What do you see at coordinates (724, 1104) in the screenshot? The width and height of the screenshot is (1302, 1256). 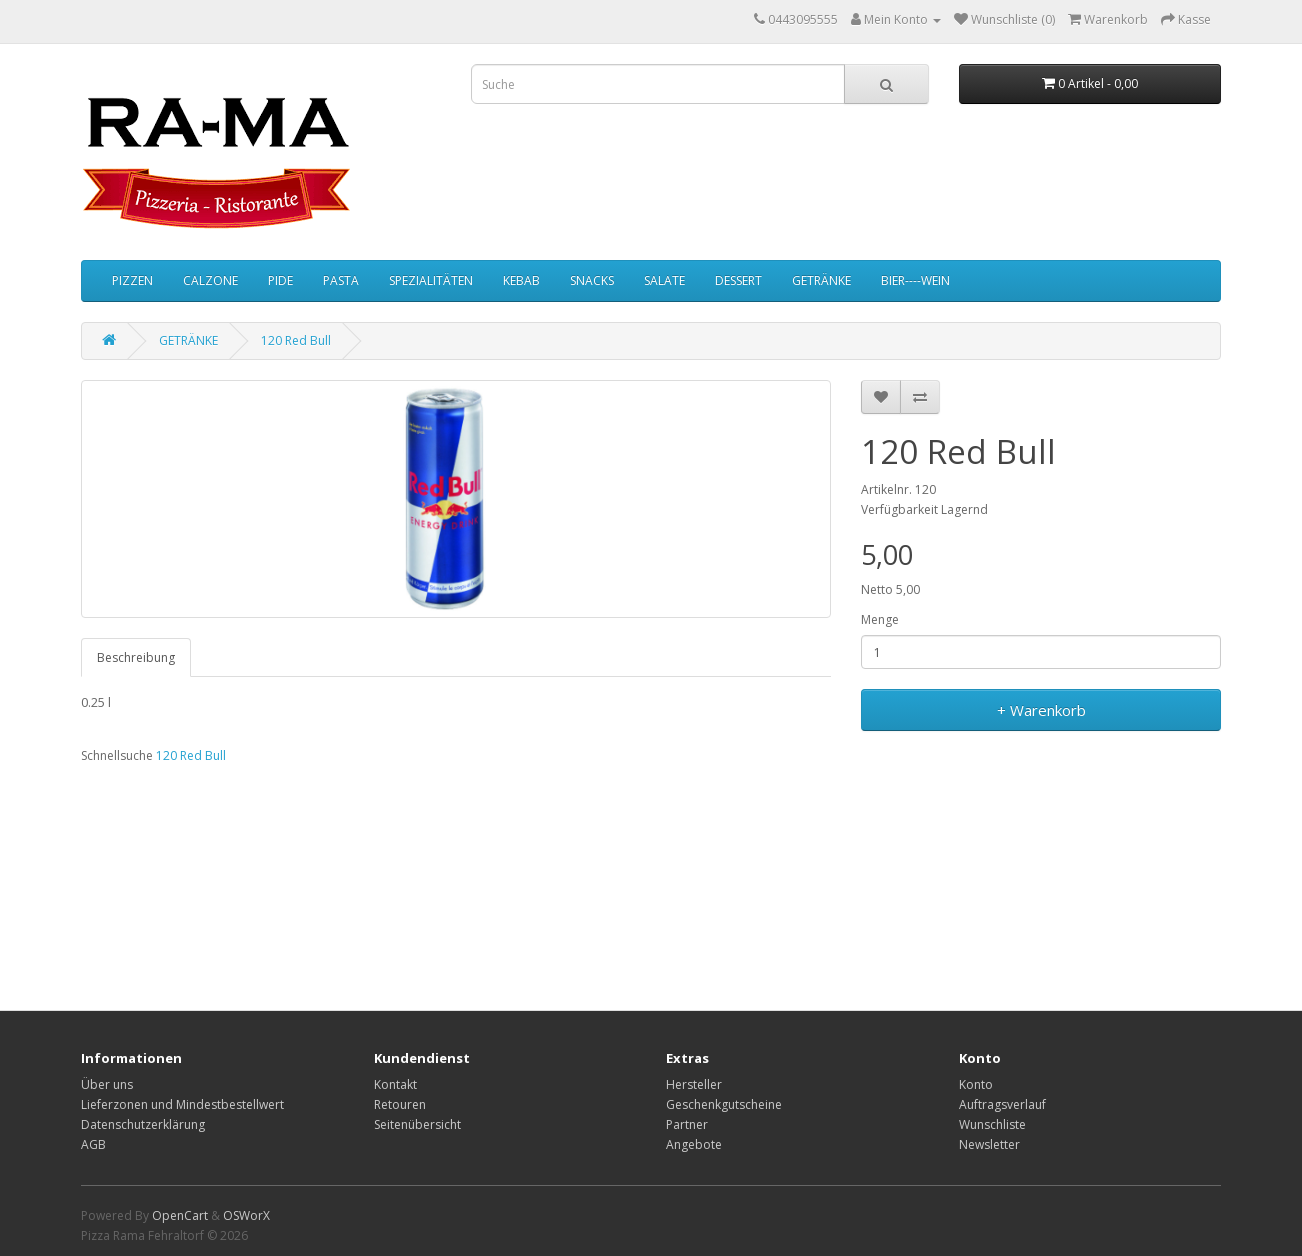 I see `Geschenkgutscheine` at bounding box center [724, 1104].